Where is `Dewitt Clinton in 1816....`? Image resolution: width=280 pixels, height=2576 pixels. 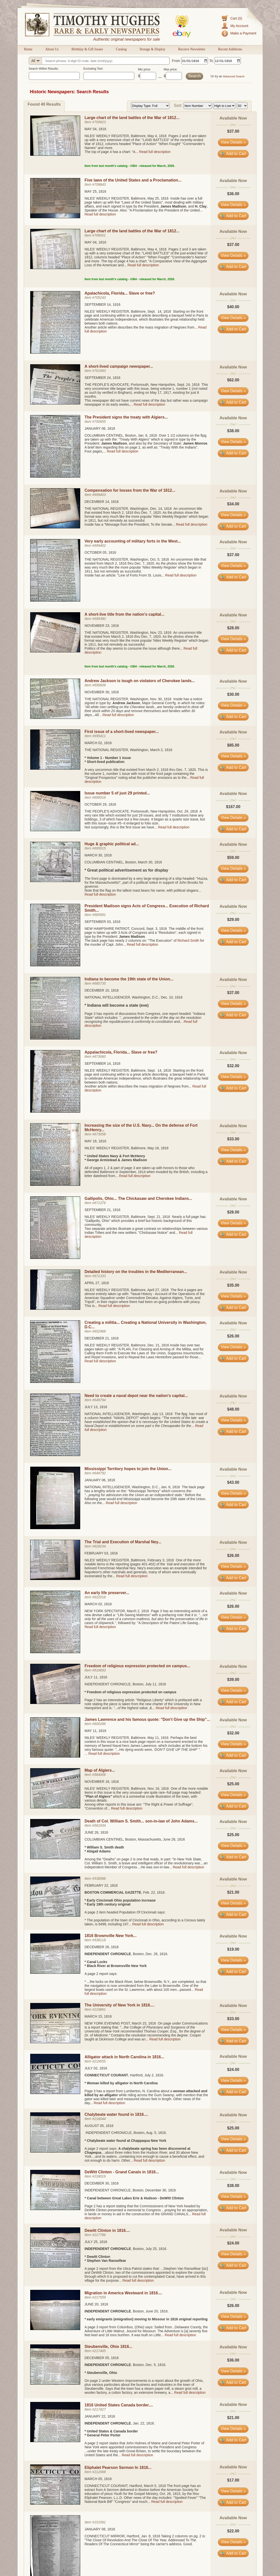
Dewitt Clinton in 1816.... is located at coordinates (107, 2230).